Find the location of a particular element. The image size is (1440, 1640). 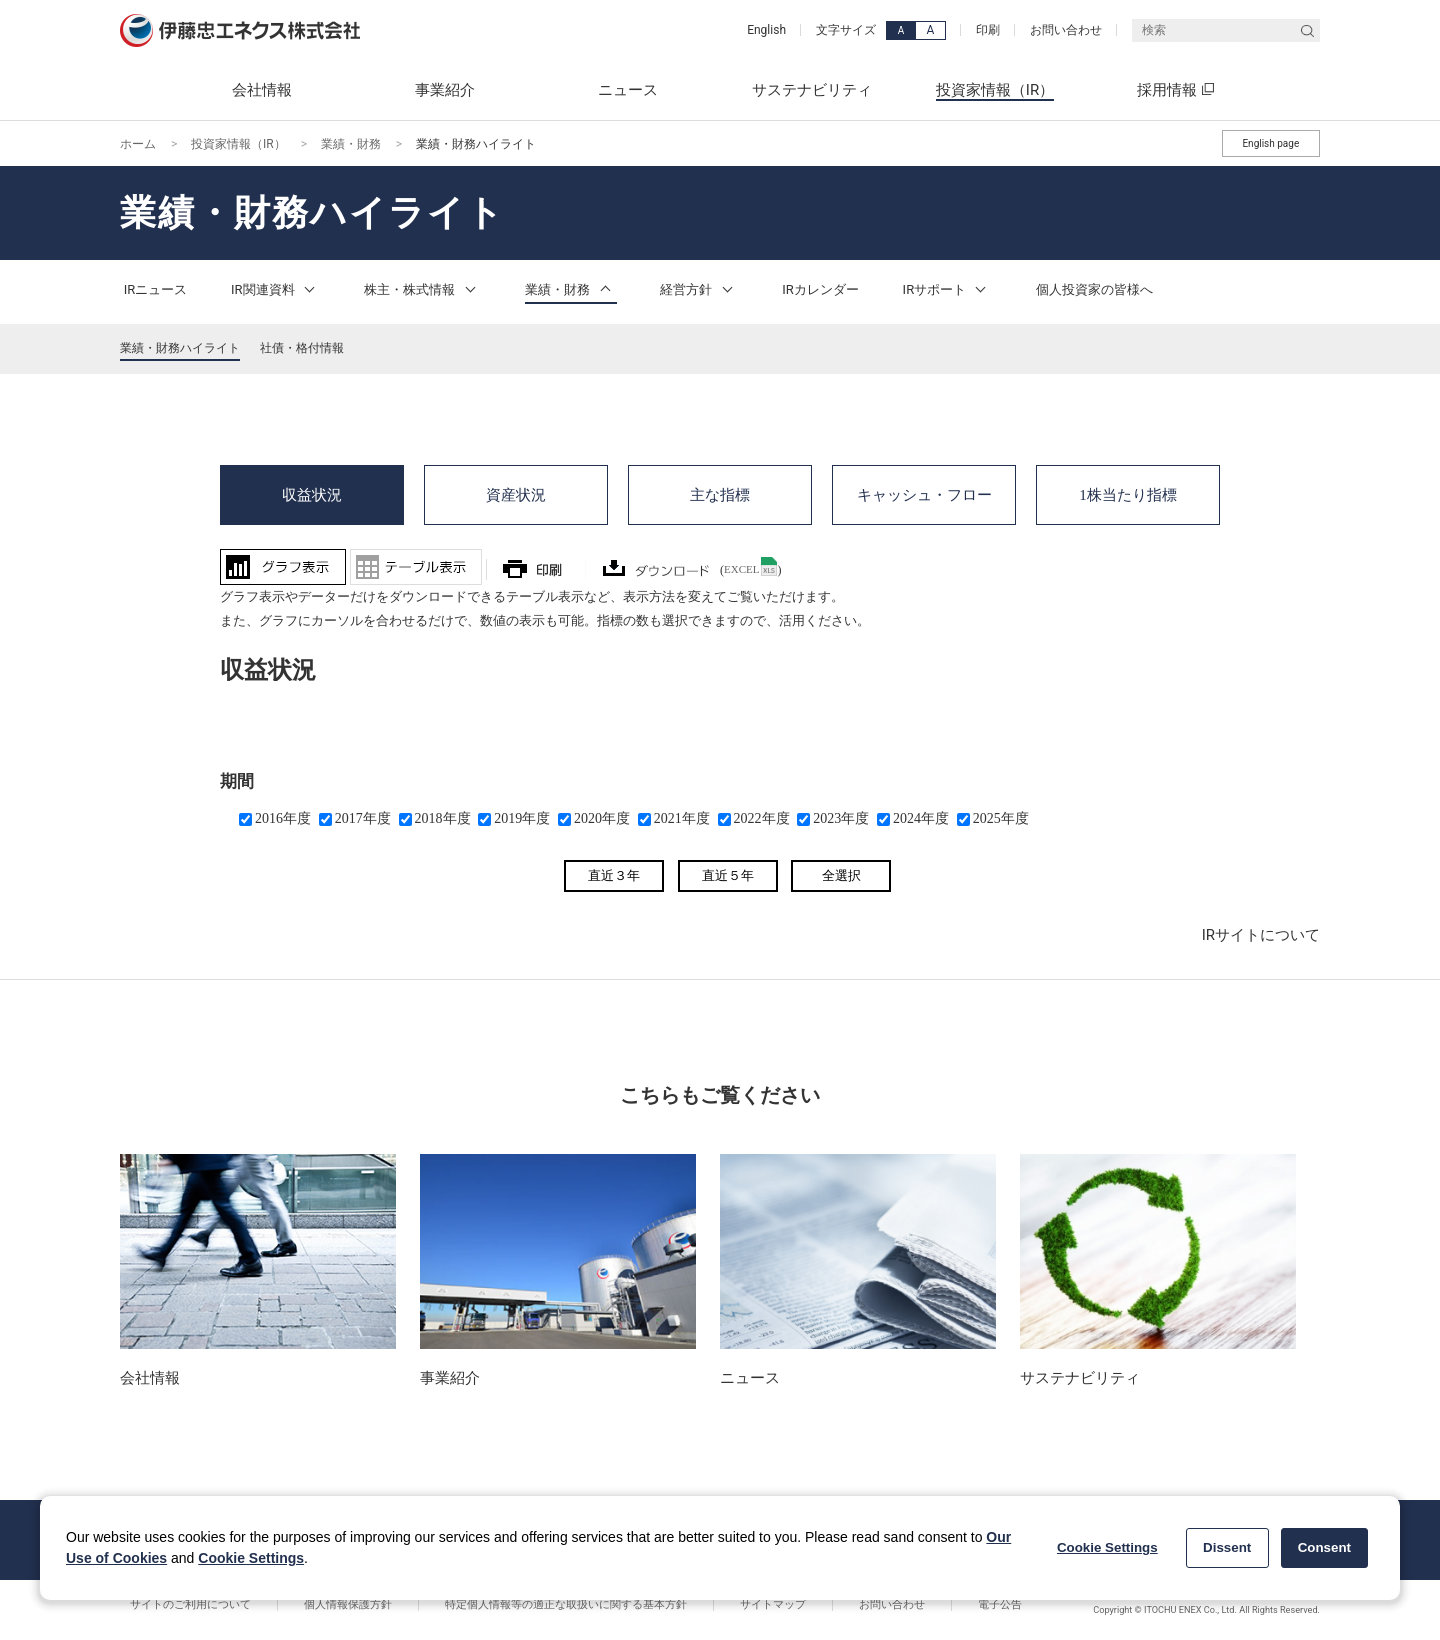

2020年度 is located at coordinates (602, 818).